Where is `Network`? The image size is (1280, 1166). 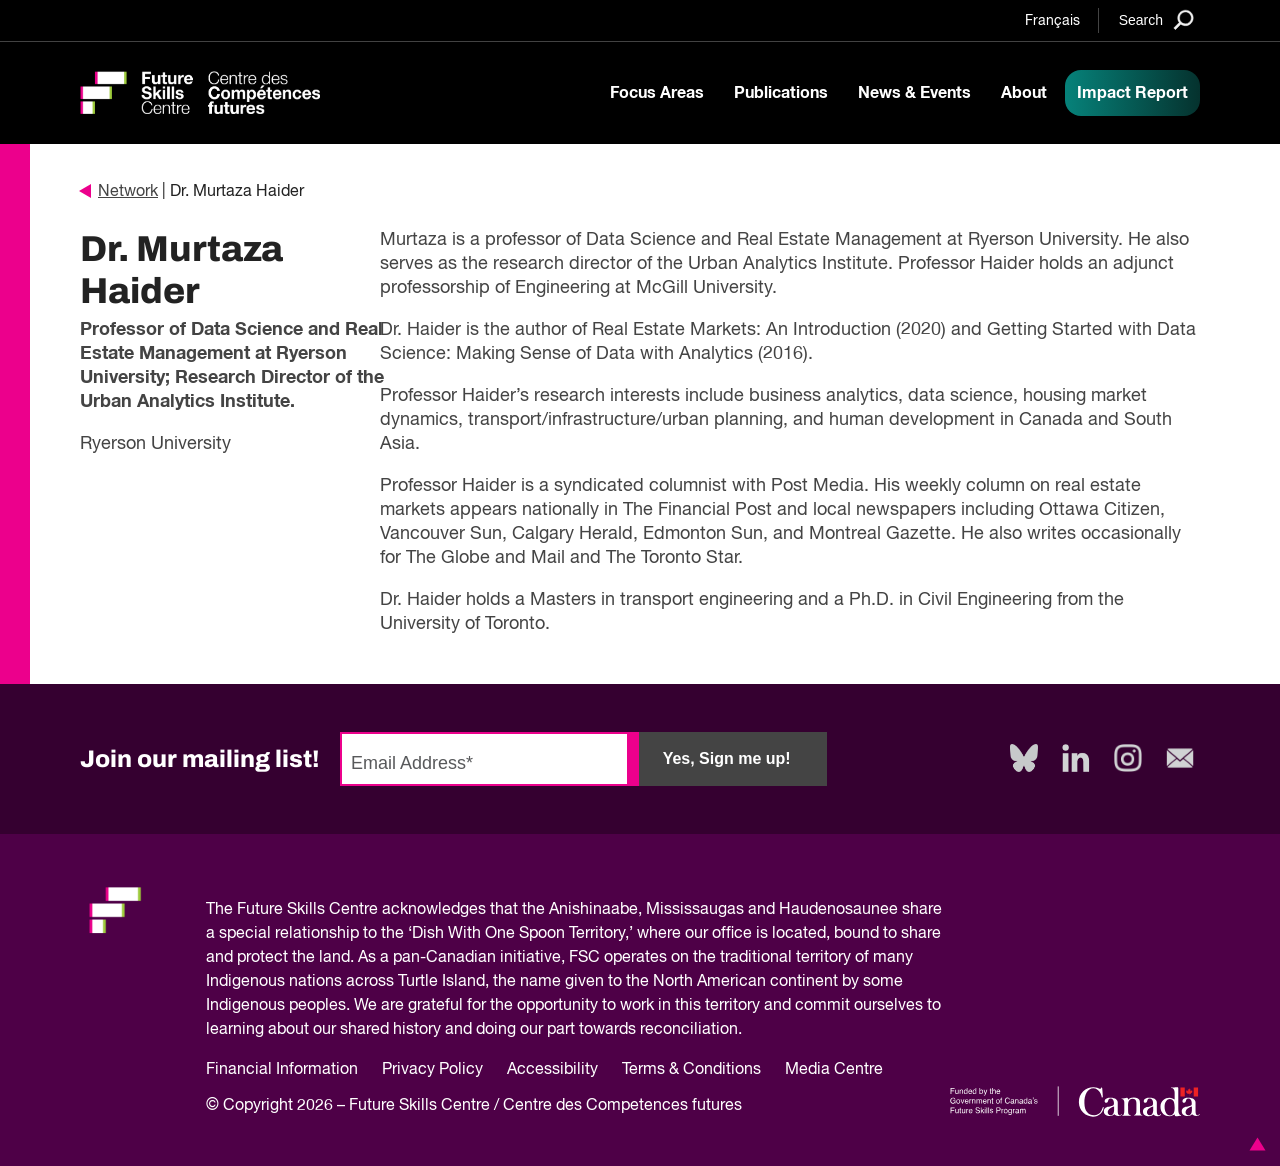
Network is located at coordinates (119, 192).